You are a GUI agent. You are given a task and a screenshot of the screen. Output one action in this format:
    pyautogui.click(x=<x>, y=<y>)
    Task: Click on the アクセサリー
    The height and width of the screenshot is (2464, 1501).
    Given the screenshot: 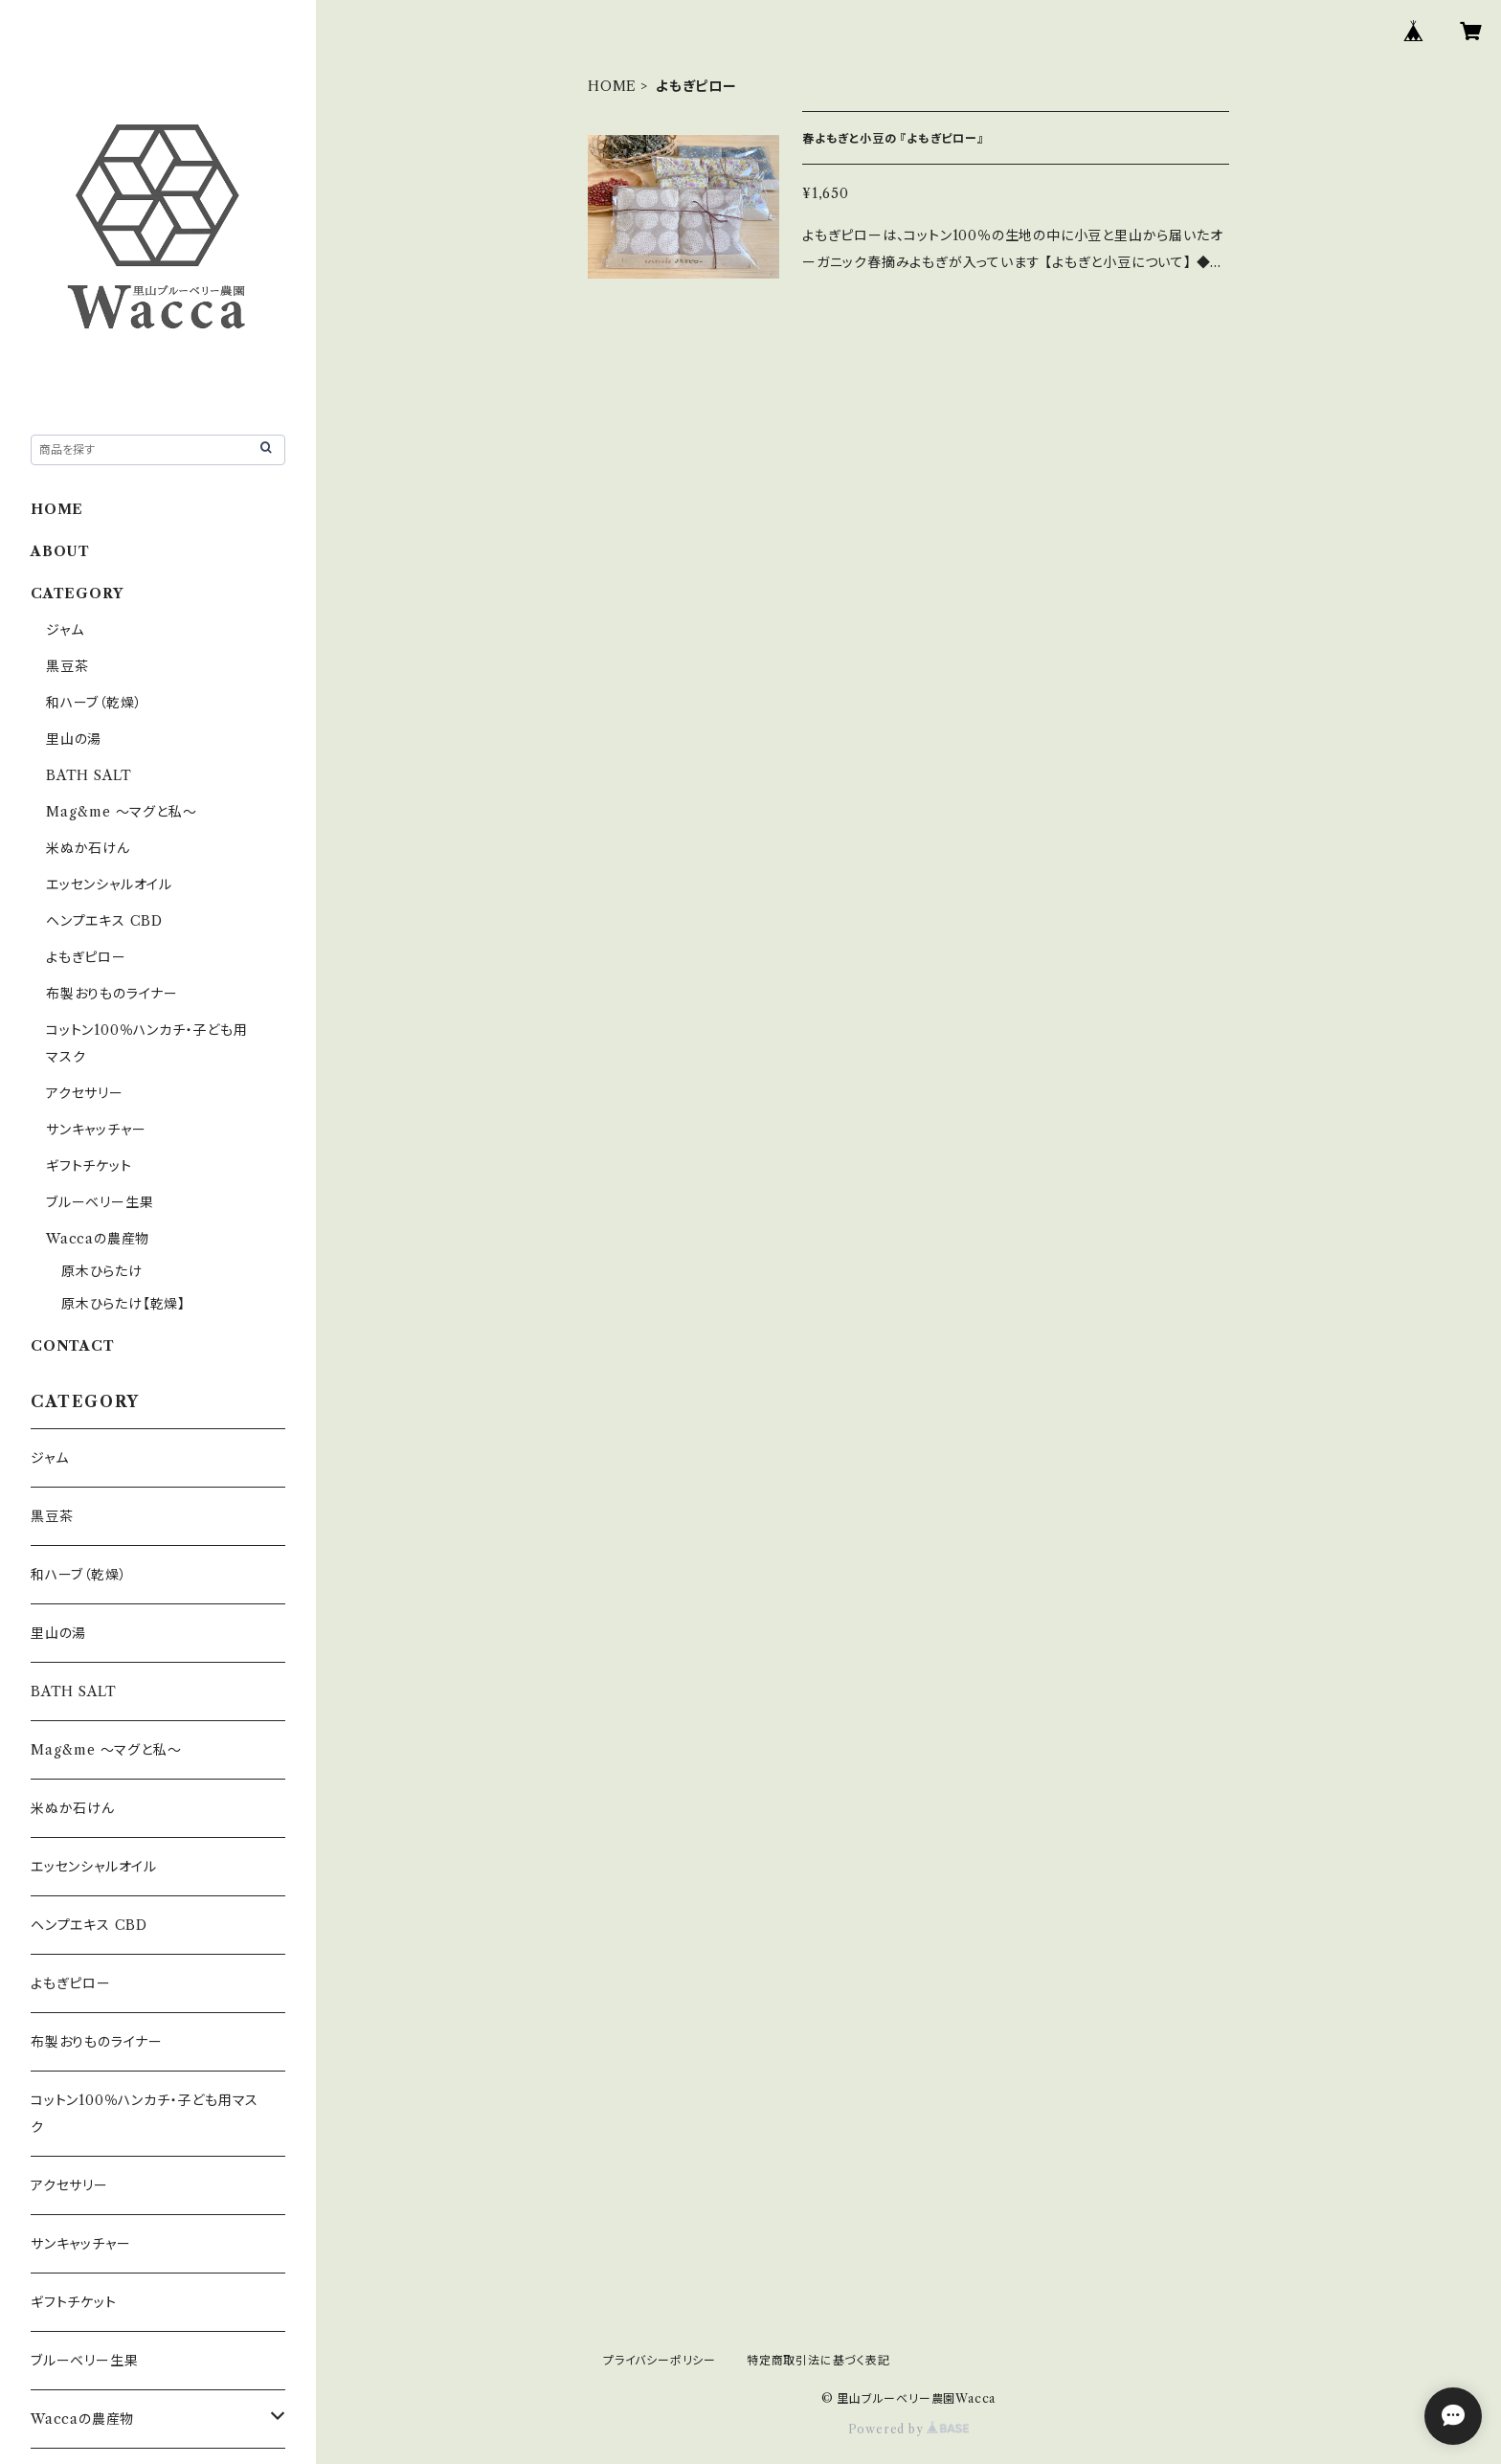 What is the action you would take?
    pyautogui.click(x=84, y=1093)
    